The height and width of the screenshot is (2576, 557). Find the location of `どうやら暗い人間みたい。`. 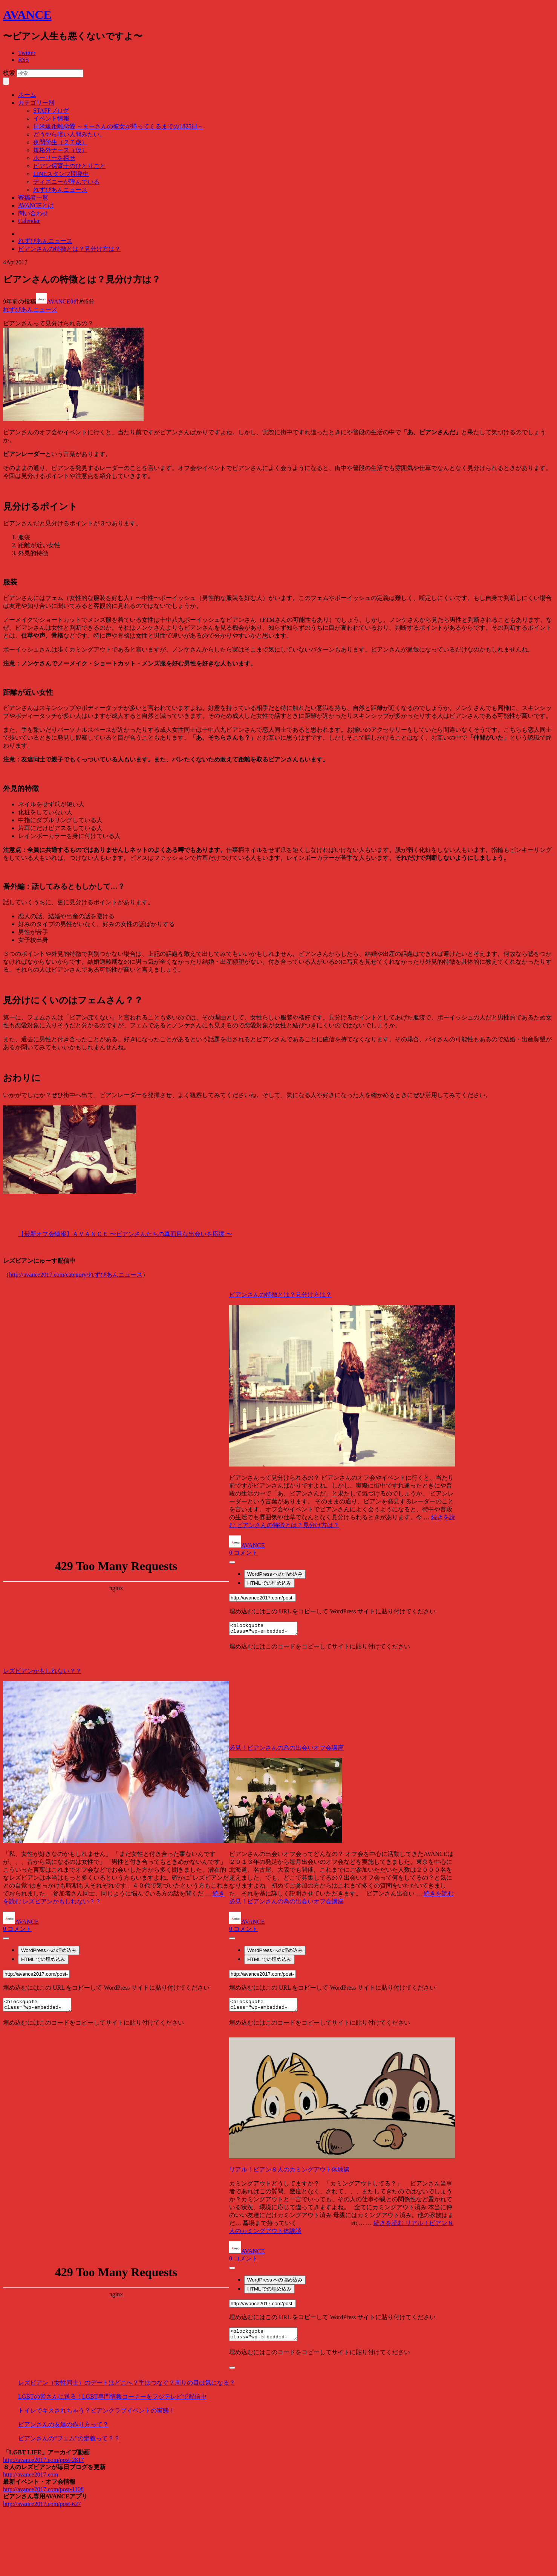

どうやら暗い人間みたい。 is located at coordinates (69, 134).